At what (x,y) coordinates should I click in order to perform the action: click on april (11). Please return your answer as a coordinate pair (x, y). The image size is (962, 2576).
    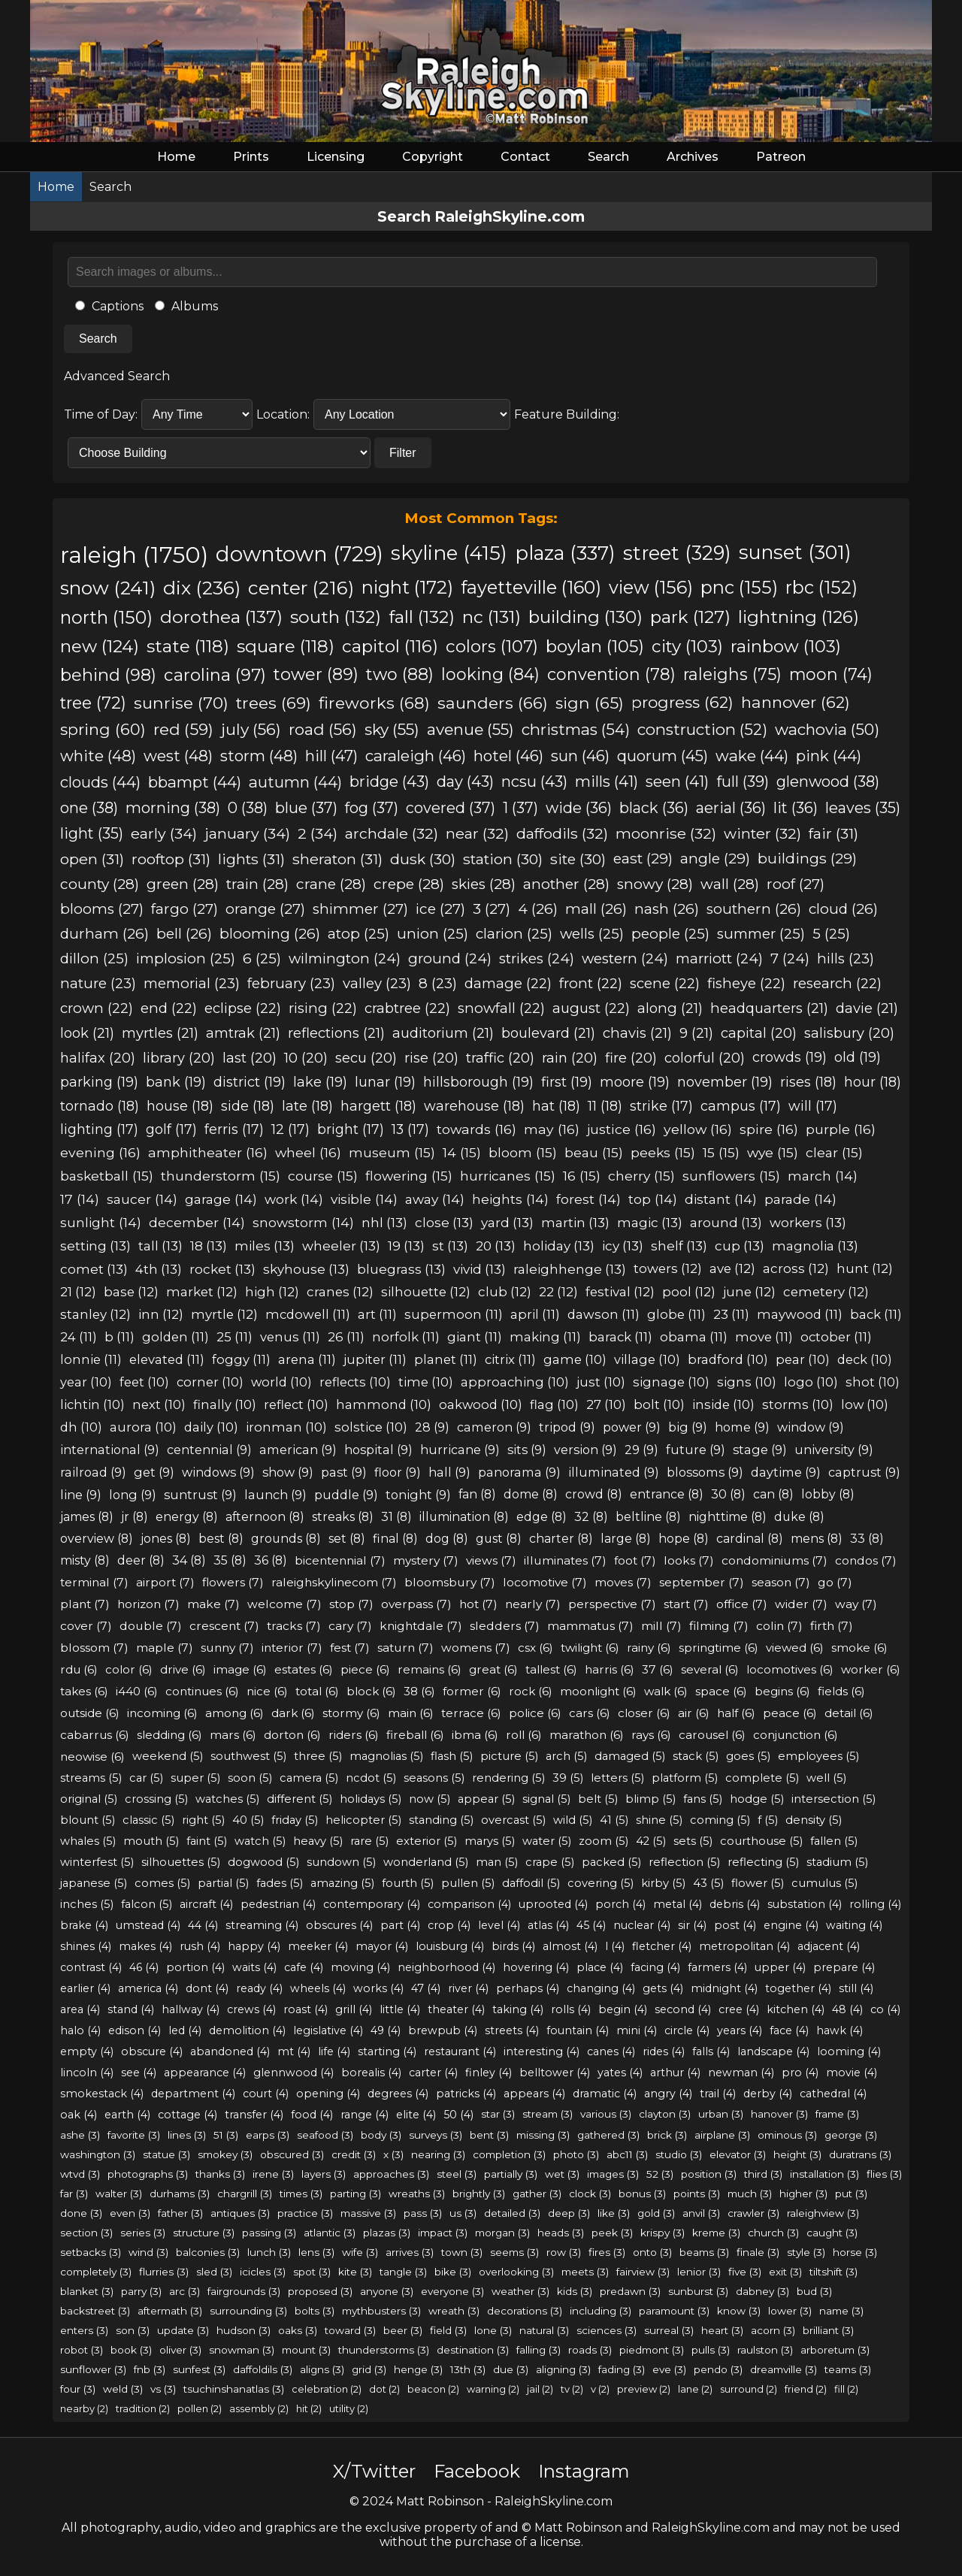
    Looking at the image, I should click on (535, 1314).